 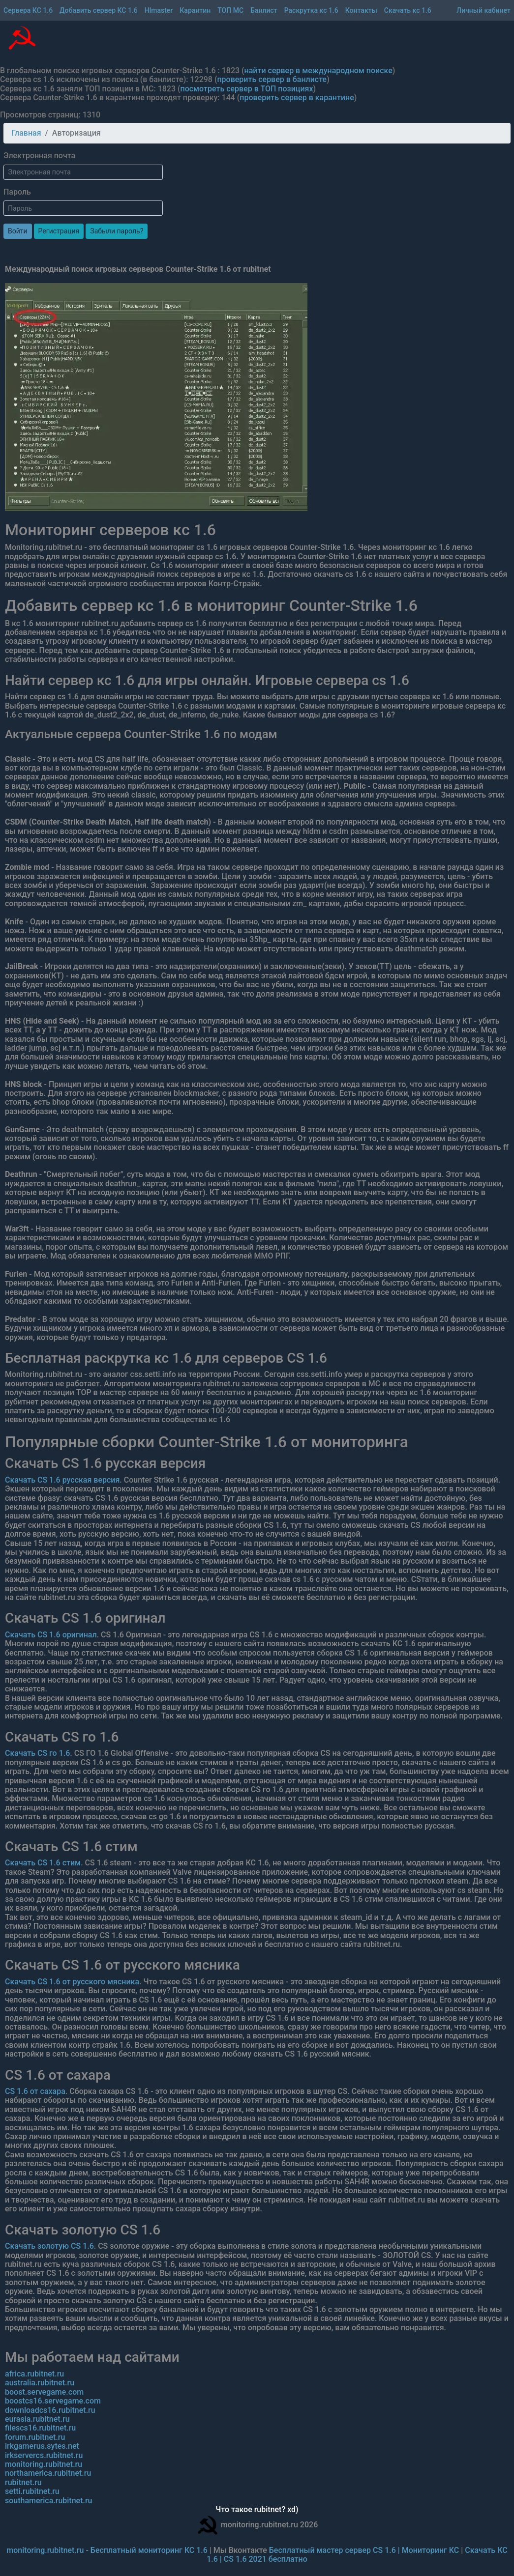 I want to click on boost.servegame.com, so click(x=44, y=2392).